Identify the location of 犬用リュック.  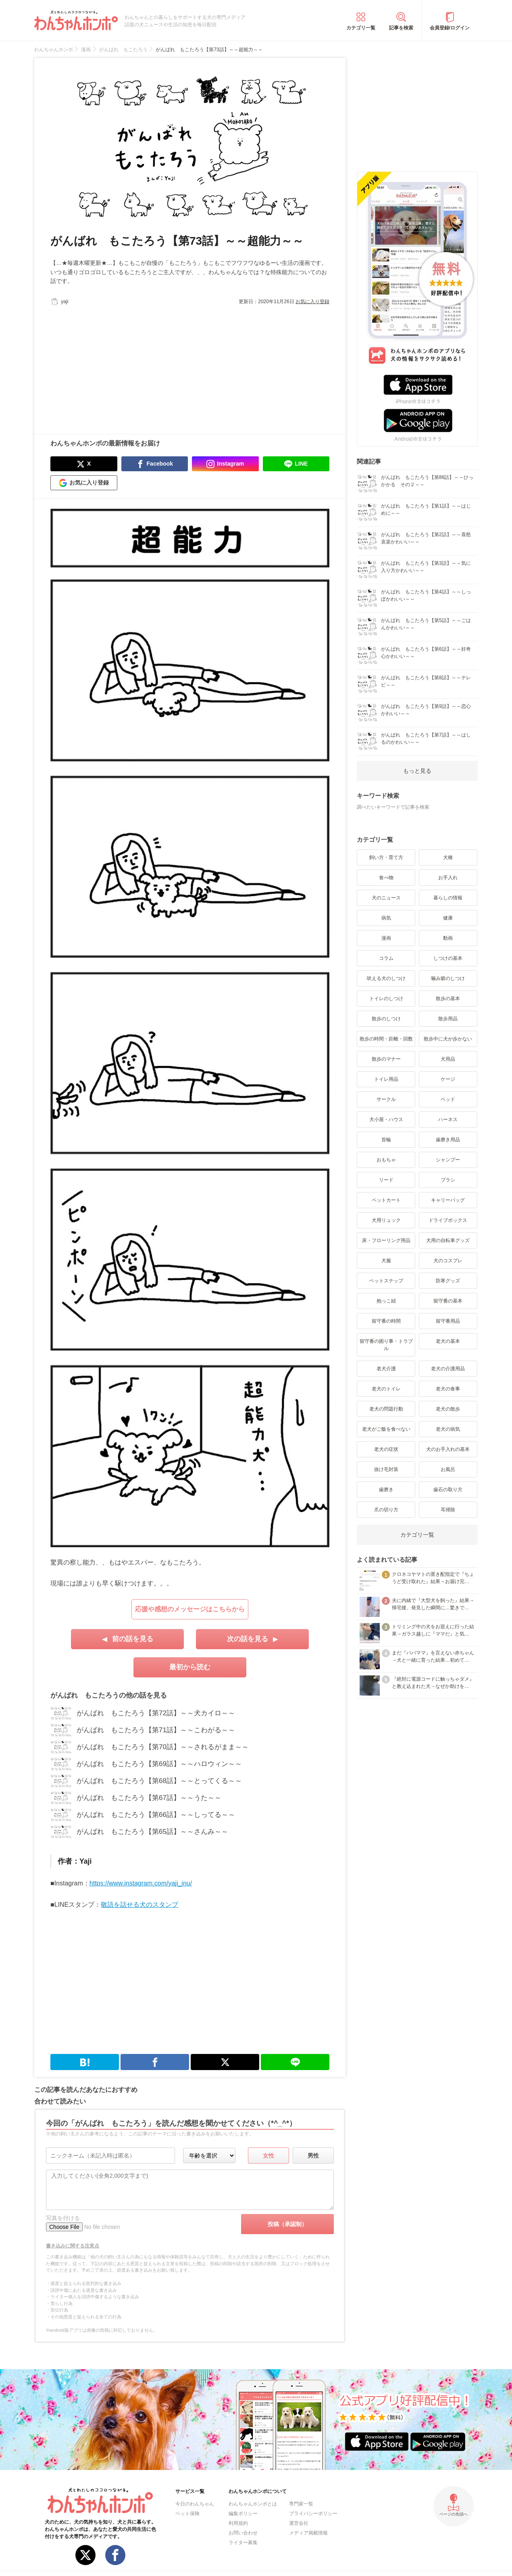
(386, 1220).